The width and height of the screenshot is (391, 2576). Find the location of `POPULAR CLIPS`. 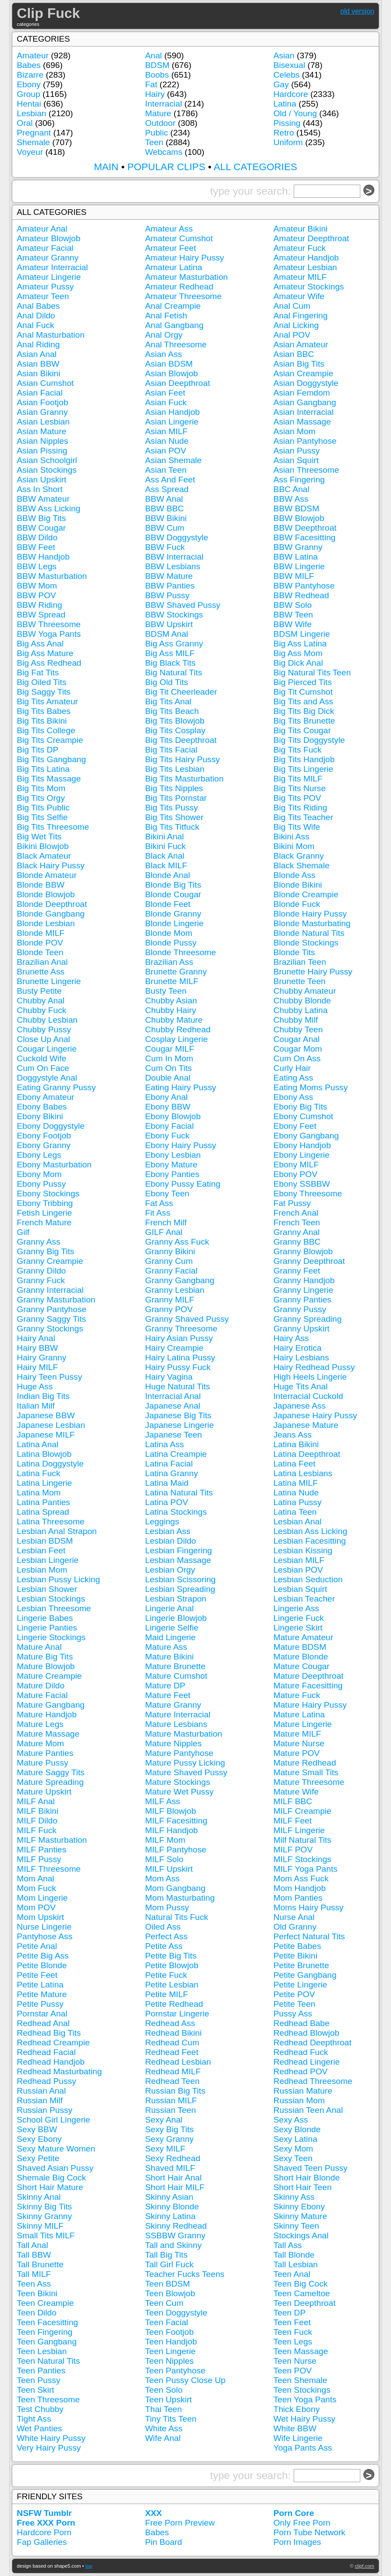

POPULAR CLIPS is located at coordinates (166, 166).